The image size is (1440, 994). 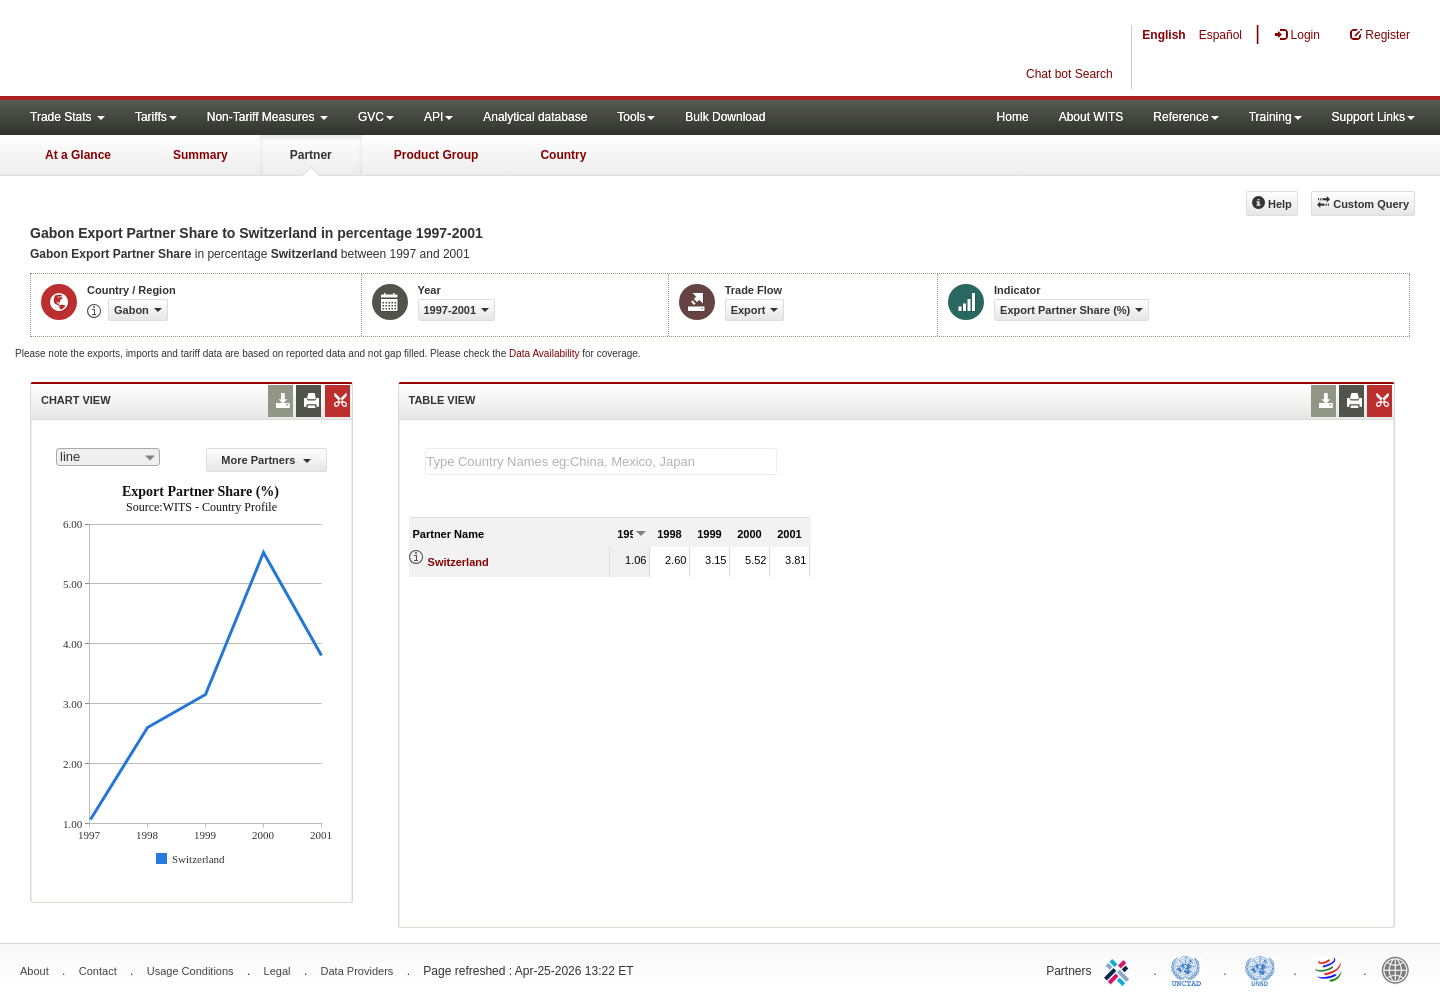 What do you see at coordinates (200, 155) in the screenshot?
I see `Summary` at bounding box center [200, 155].